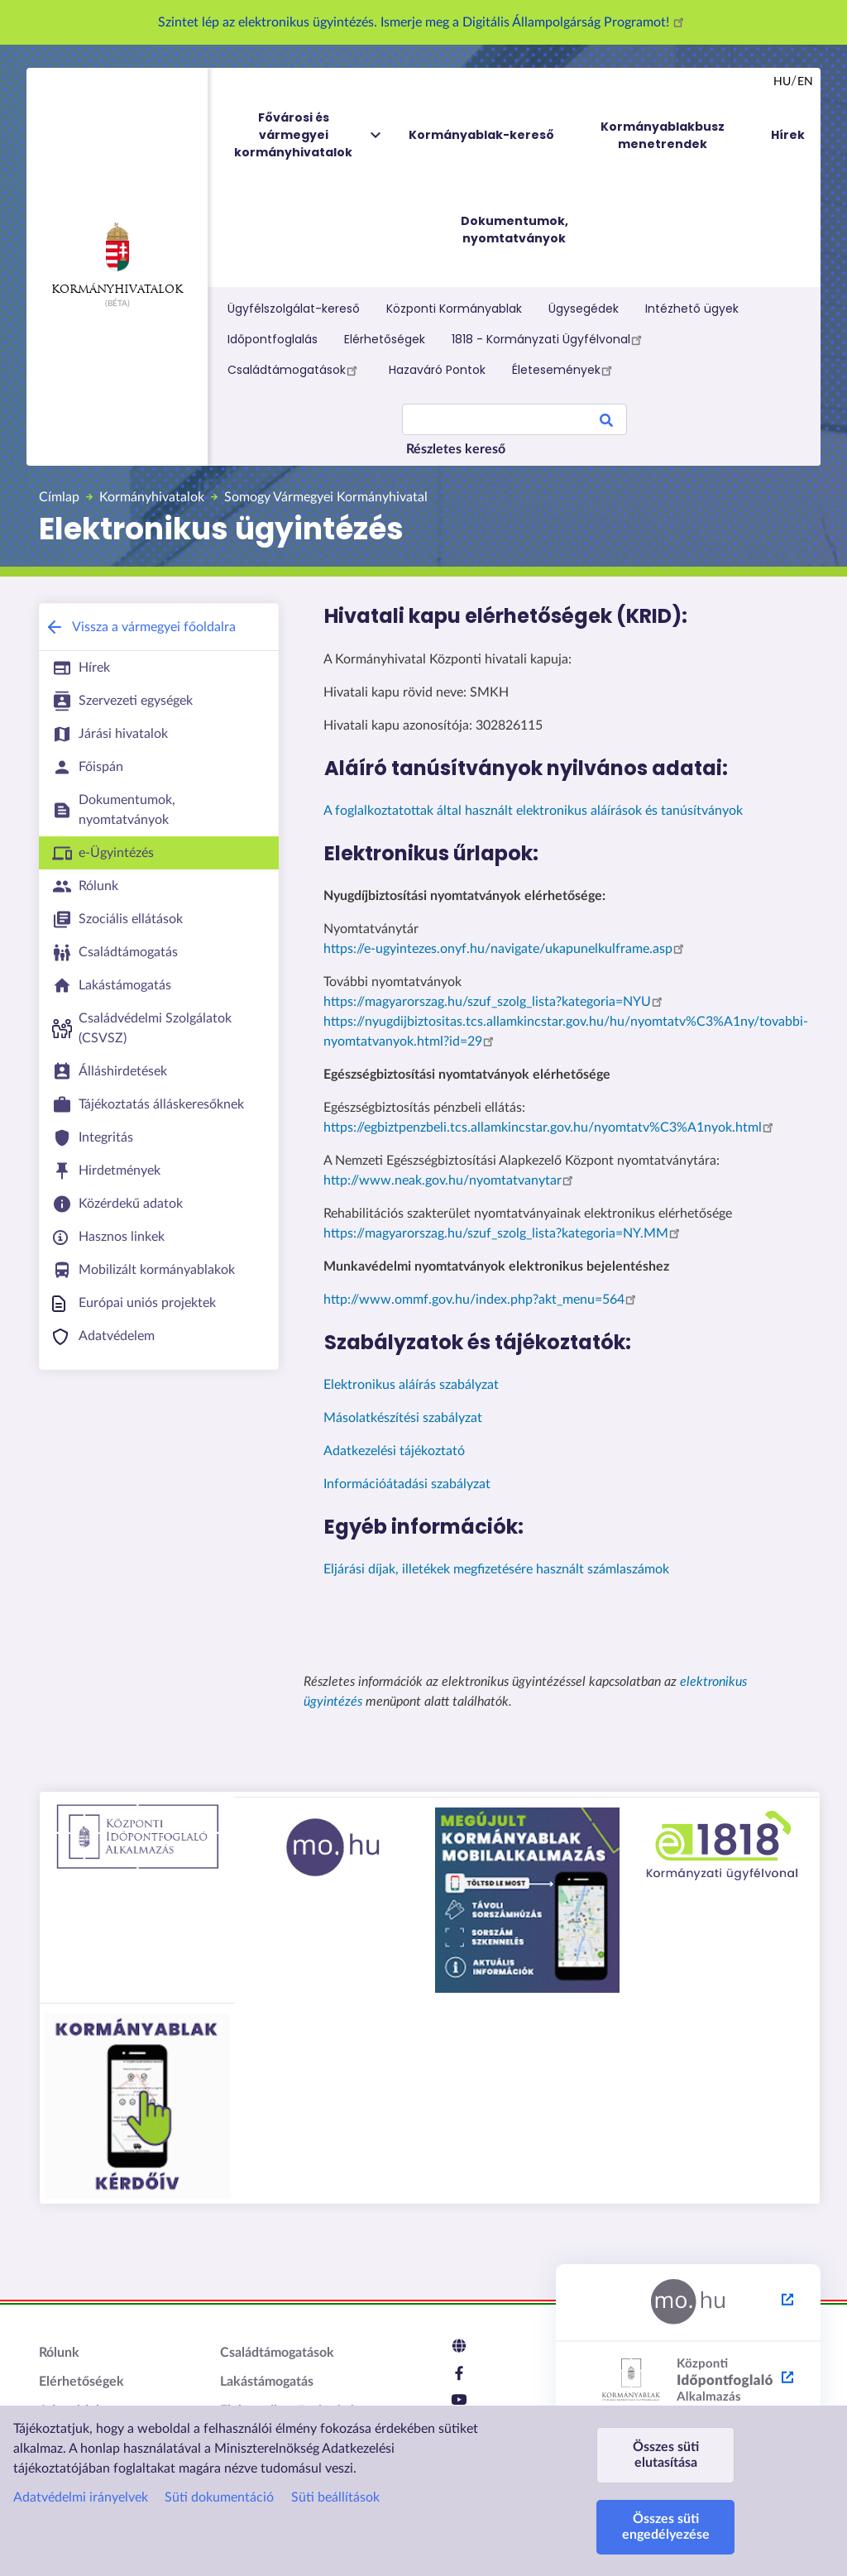  What do you see at coordinates (692, 308) in the screenshot?
I see `Intézhető ügyek` at bounding box center [692, 308].